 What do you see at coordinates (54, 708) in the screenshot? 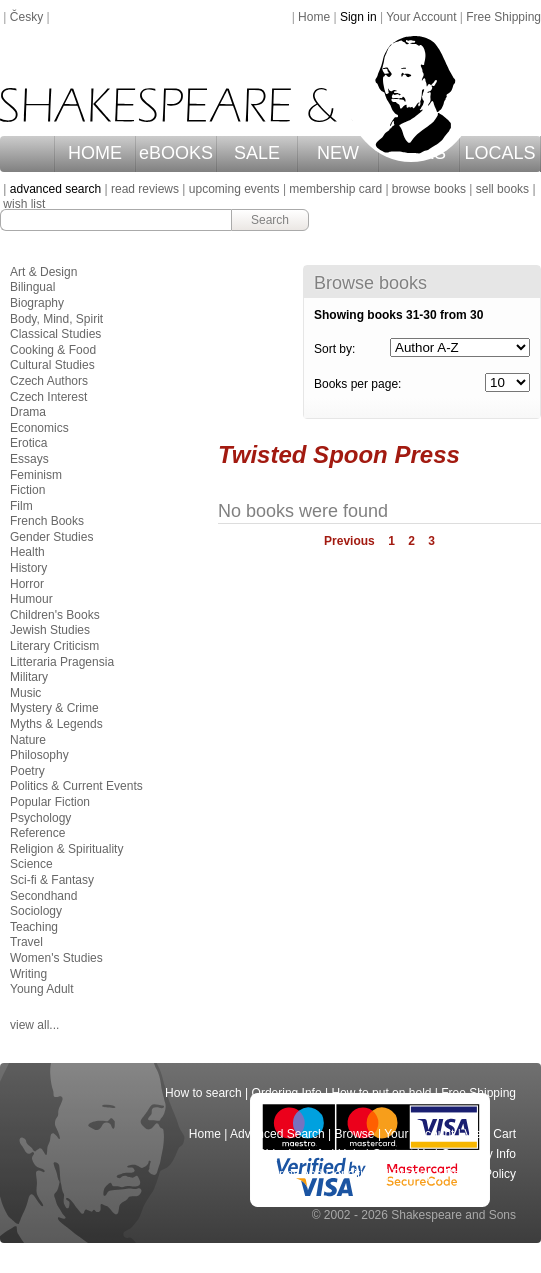
I see `Mystery & Crime` at bounding box center [54, 708].